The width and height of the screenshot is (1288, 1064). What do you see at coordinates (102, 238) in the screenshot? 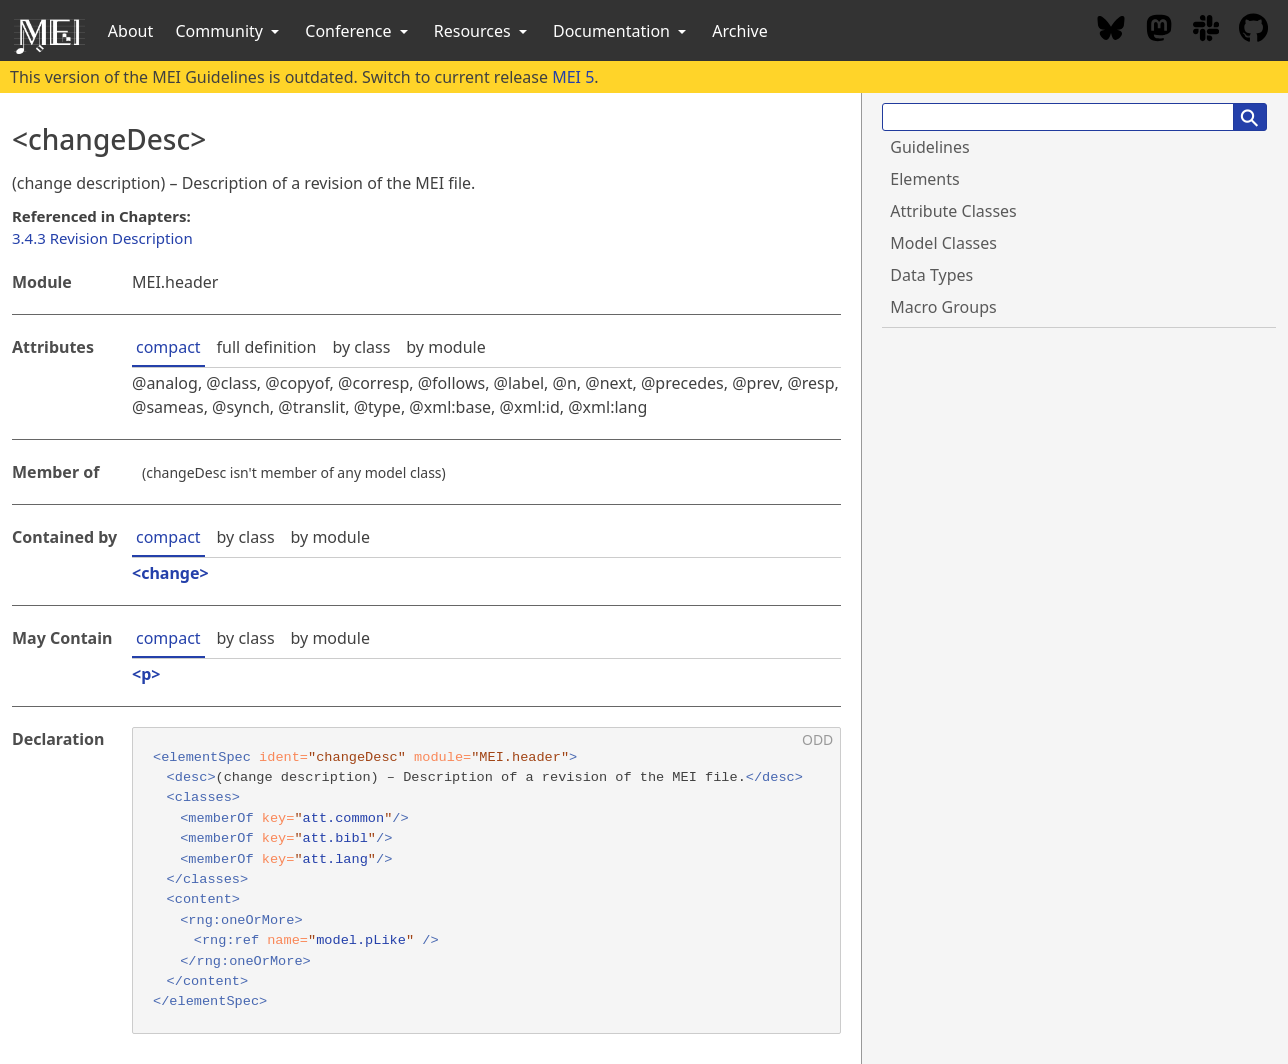
I see `3.4.3 Revision Description` at bounding box center [102, 238].